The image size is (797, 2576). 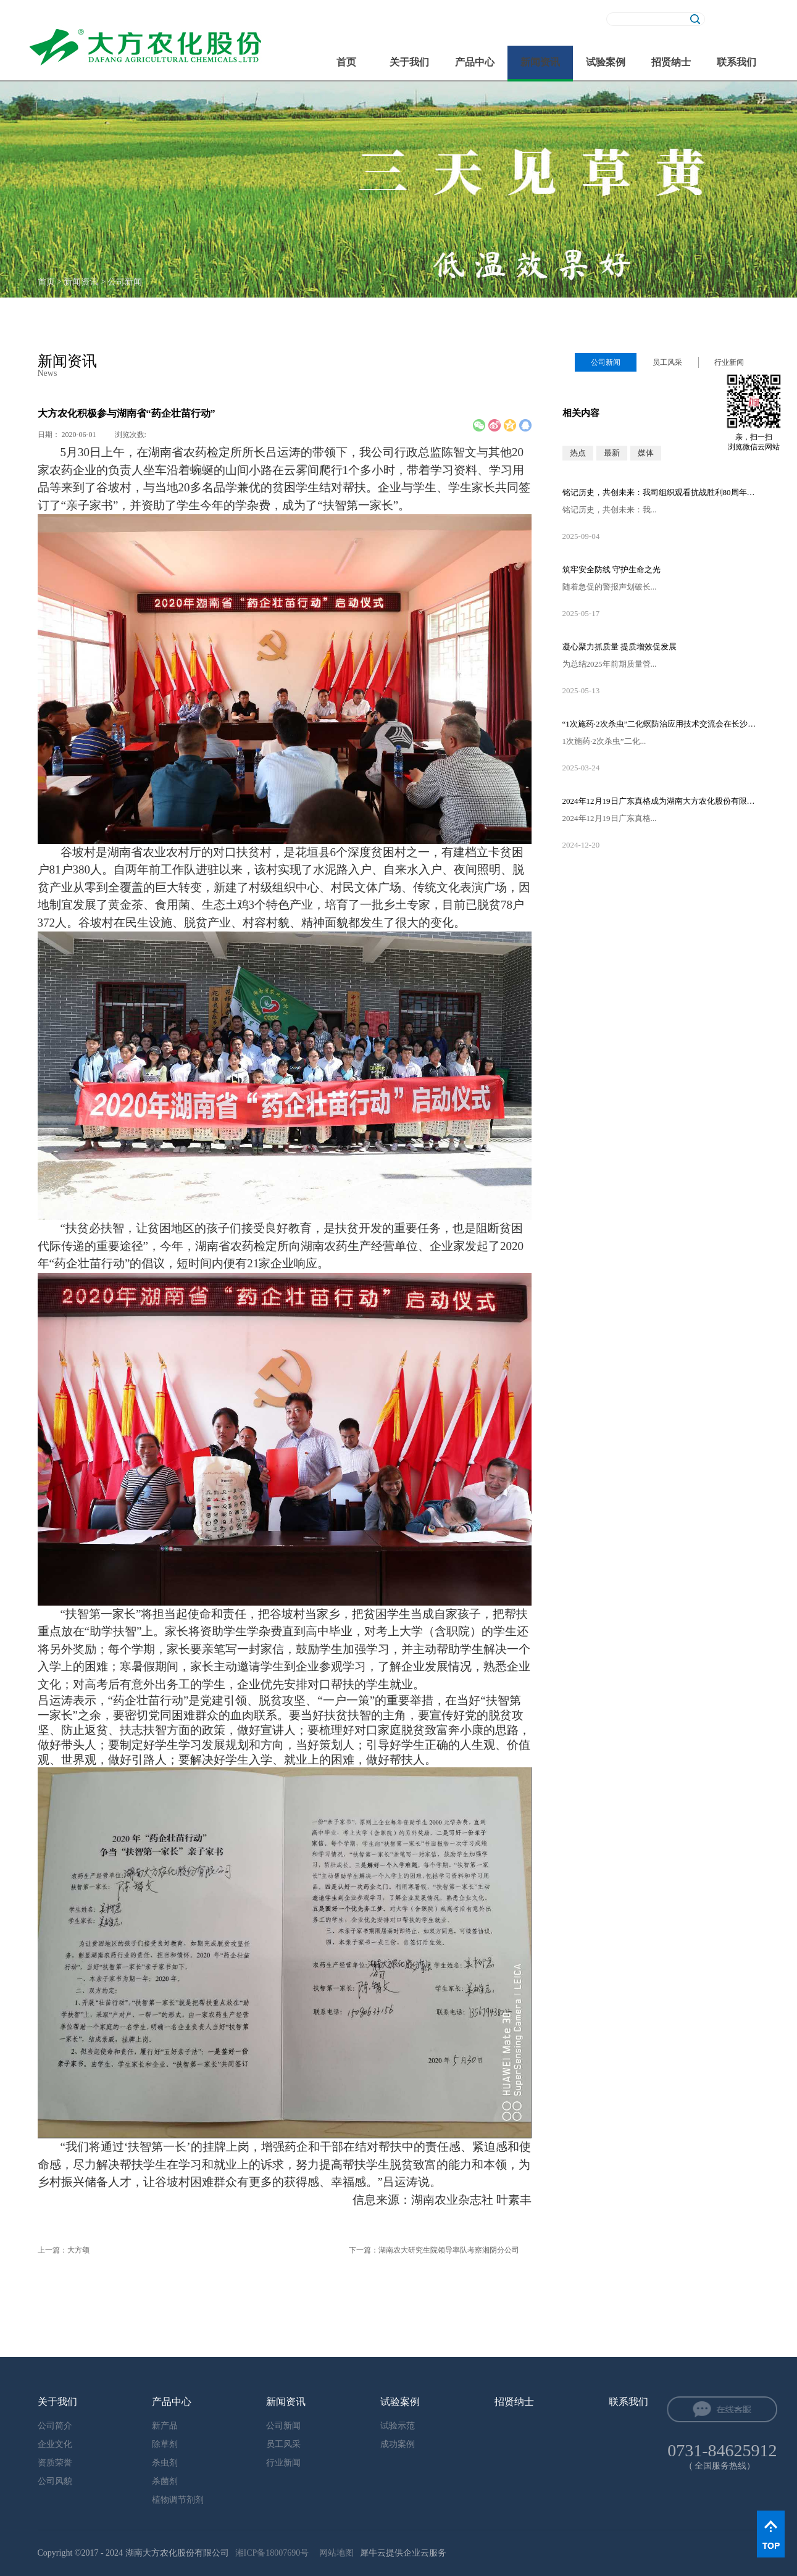 I want to click on 筑牢安全防线 守护生命之光, so click(x=611, y=569).